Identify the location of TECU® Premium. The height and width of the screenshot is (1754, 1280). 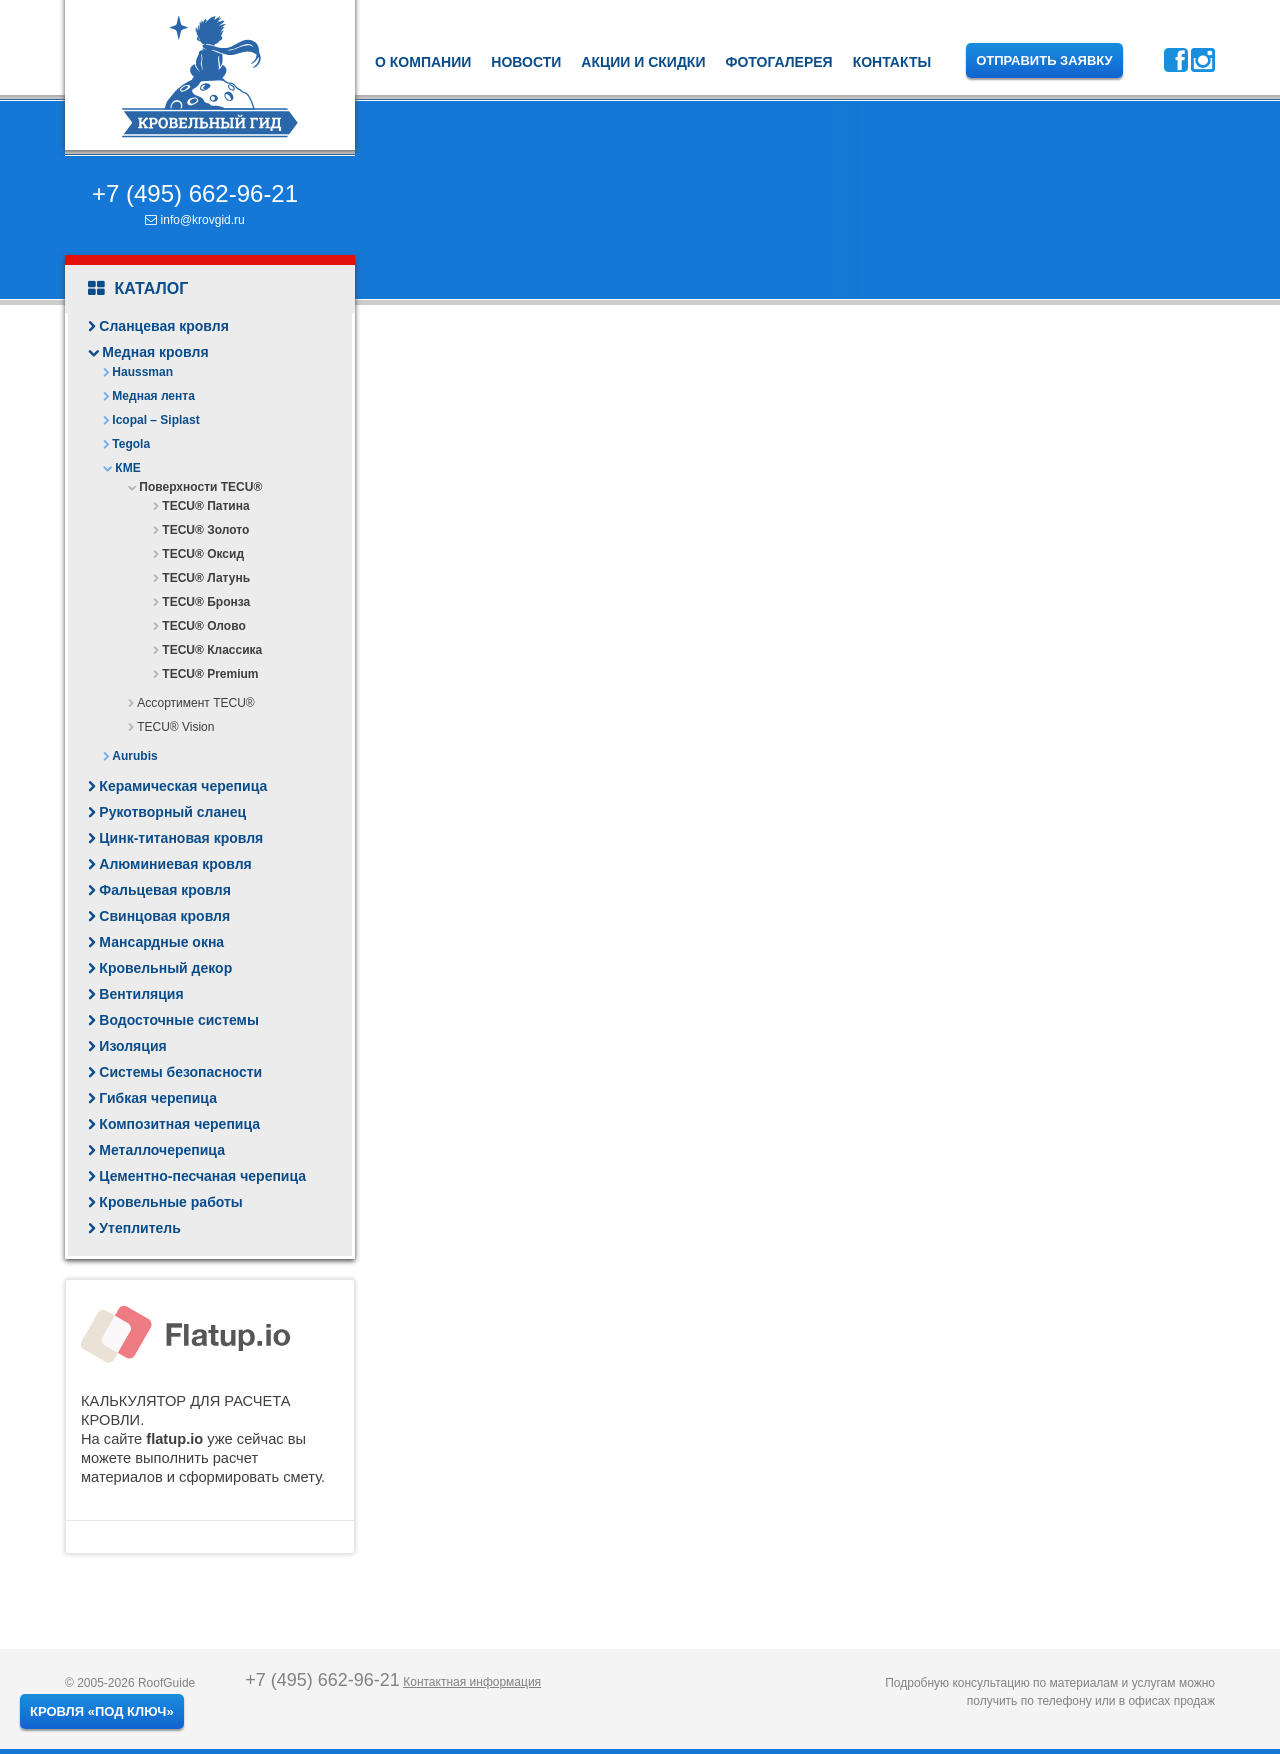
(210, 674).